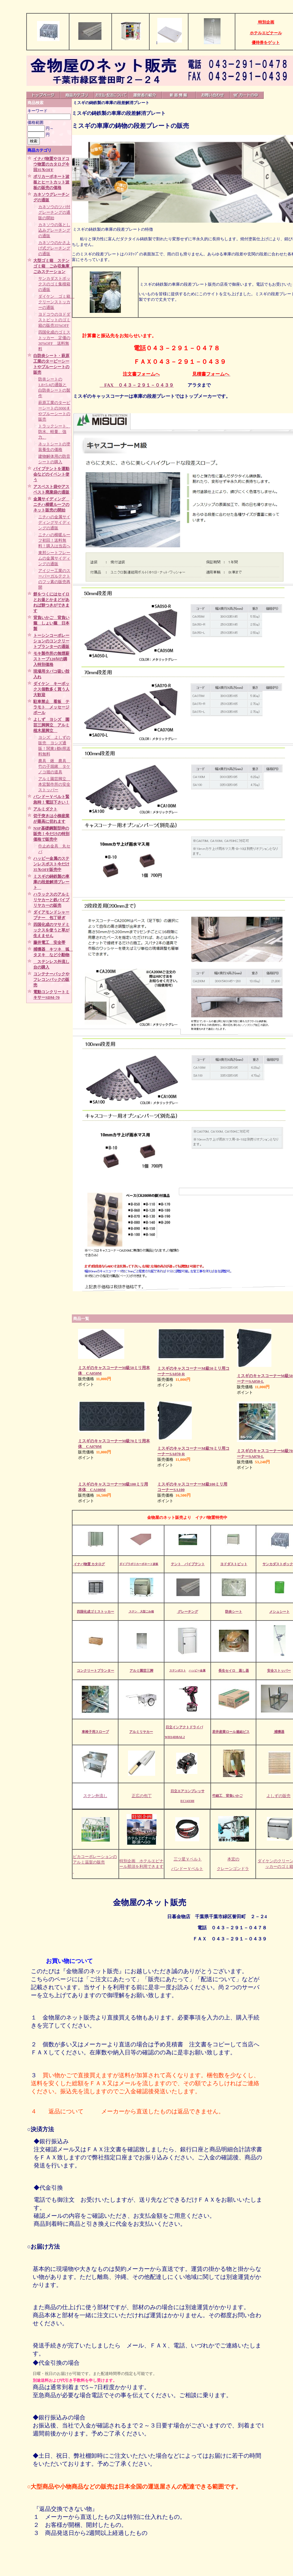 This screenshot has height=2576, width=293. What do you see at coordinates (51, 641) in the screenshot?
I see `トーシンコーポレーションのコンクリートプランターの通販` at bounding box center [51, 641].